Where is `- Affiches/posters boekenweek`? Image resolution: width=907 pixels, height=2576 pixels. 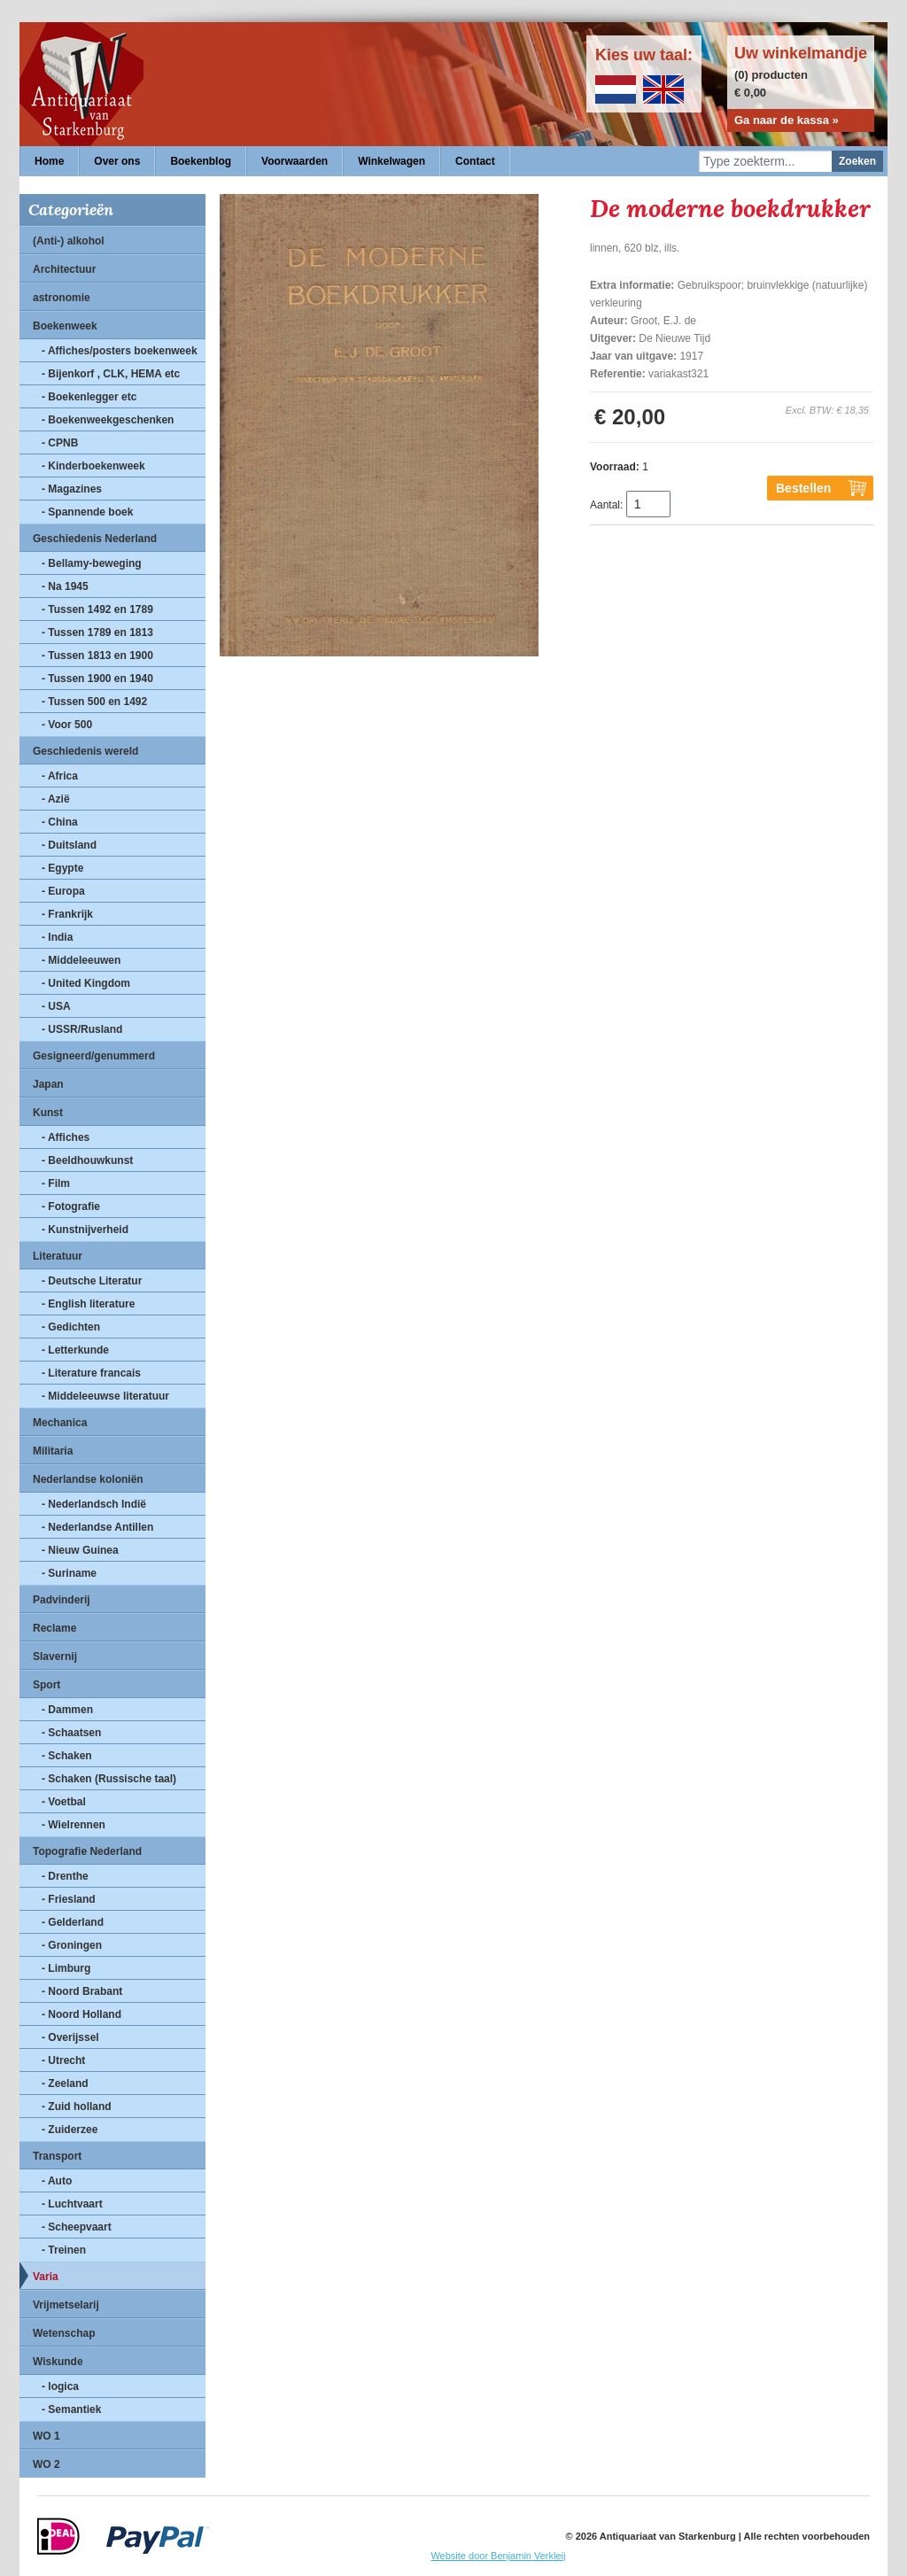 - Affiches/posters boekenweek is located at coordinates (120, 351).